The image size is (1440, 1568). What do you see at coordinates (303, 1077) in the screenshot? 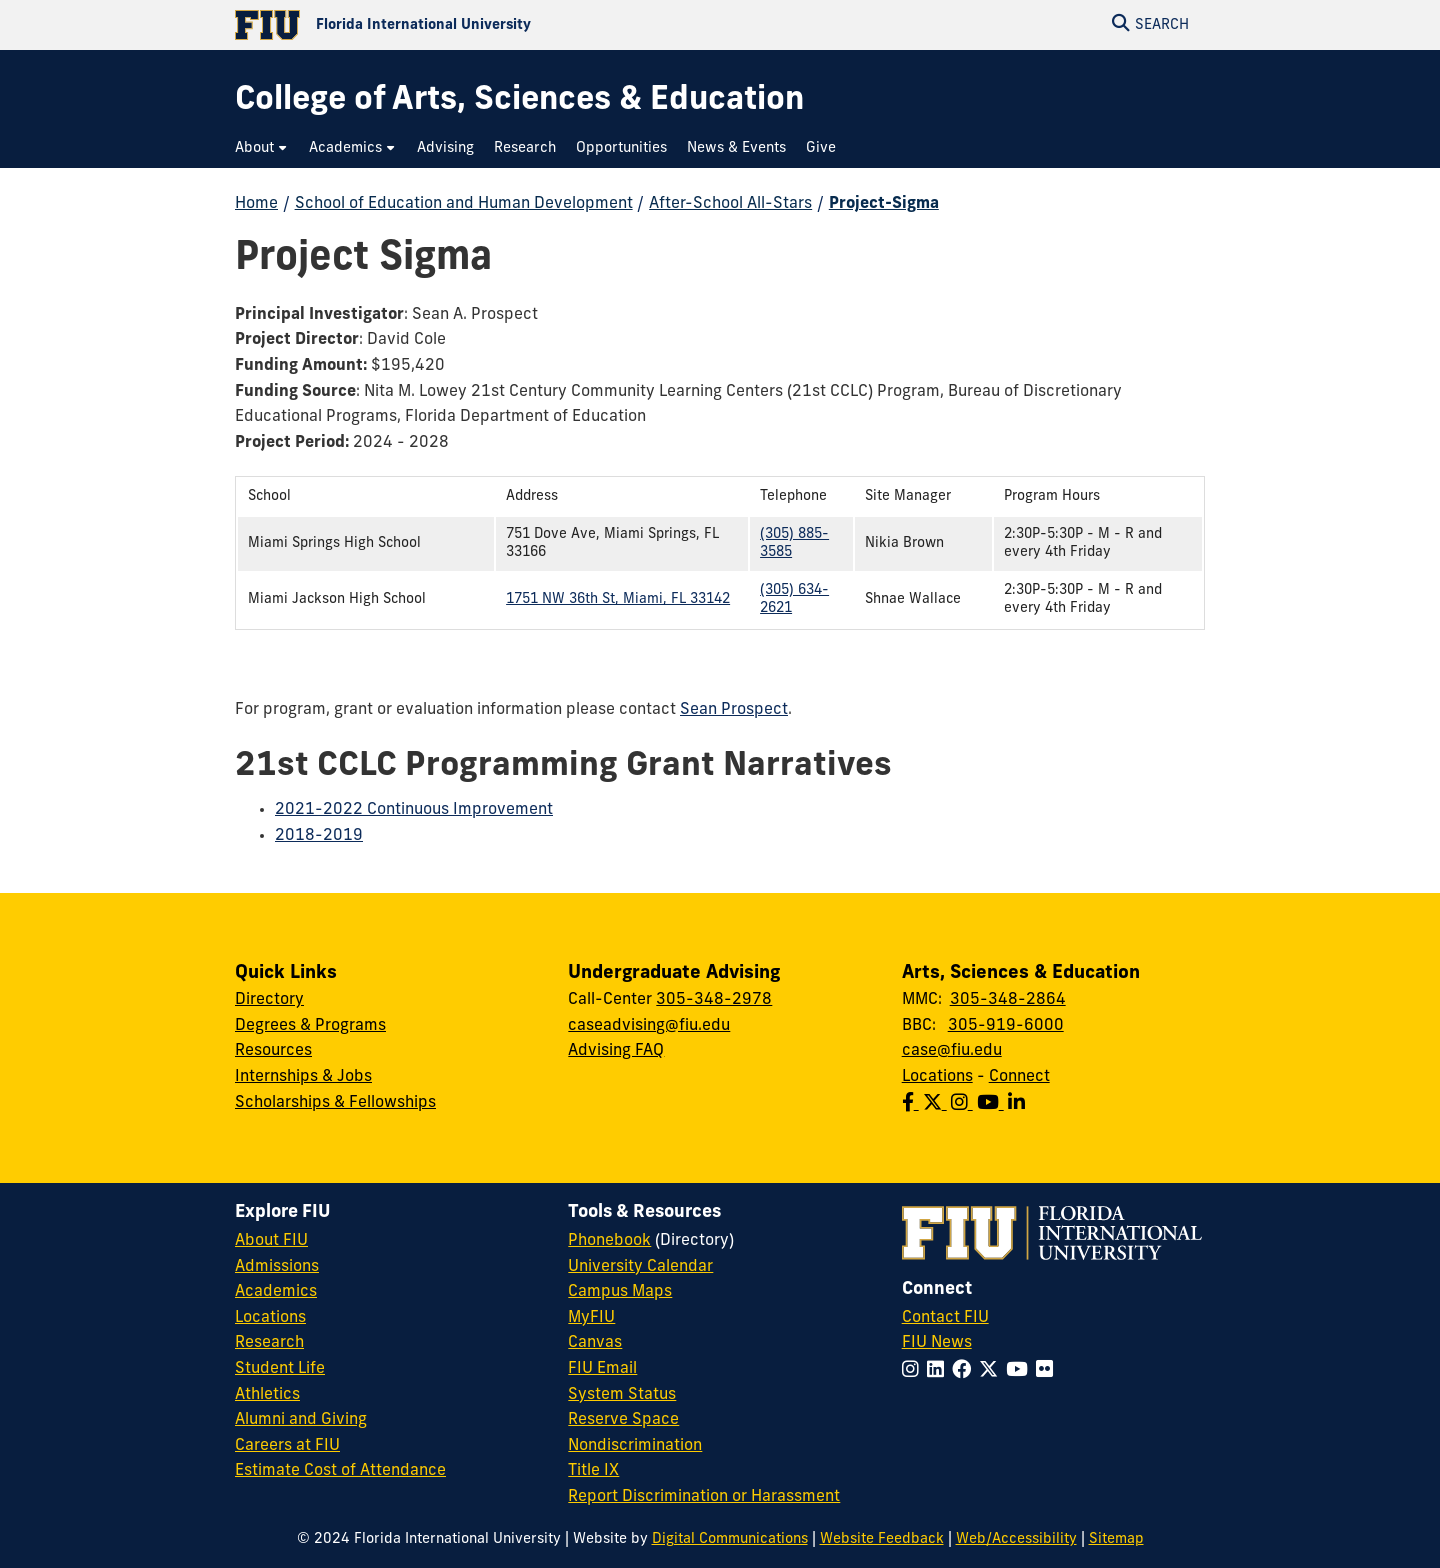
I see `Internships & Jobs` at bounding box center [303, 1077].